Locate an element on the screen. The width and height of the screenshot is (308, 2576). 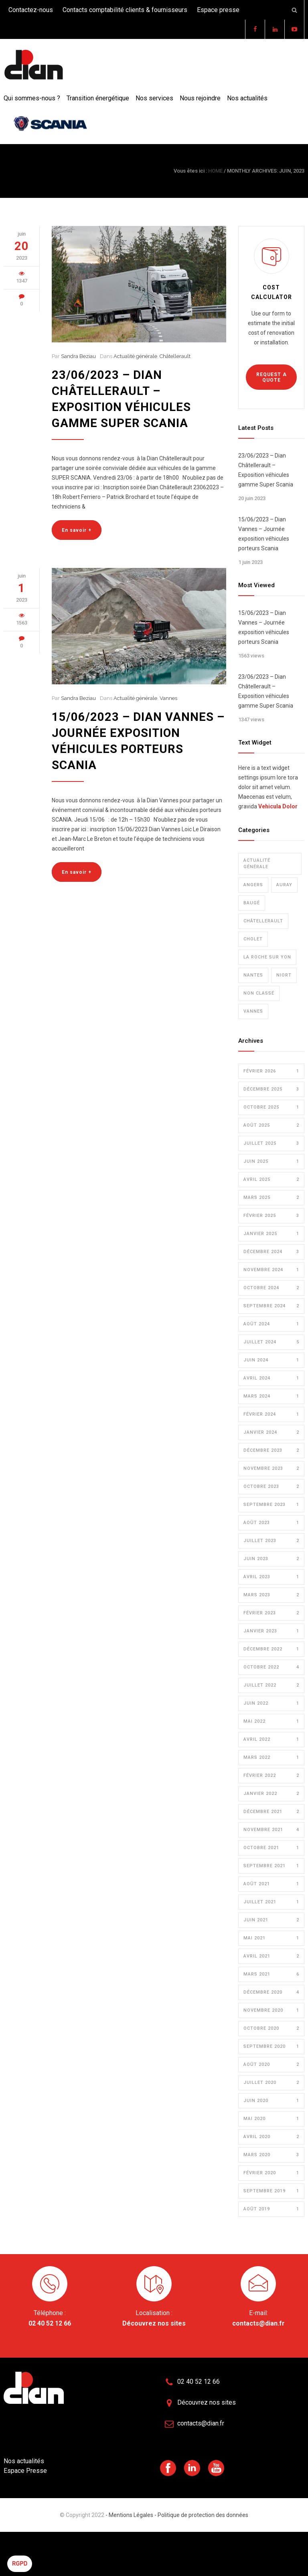
octobre 2021 is located at coordinates (271, 1848).